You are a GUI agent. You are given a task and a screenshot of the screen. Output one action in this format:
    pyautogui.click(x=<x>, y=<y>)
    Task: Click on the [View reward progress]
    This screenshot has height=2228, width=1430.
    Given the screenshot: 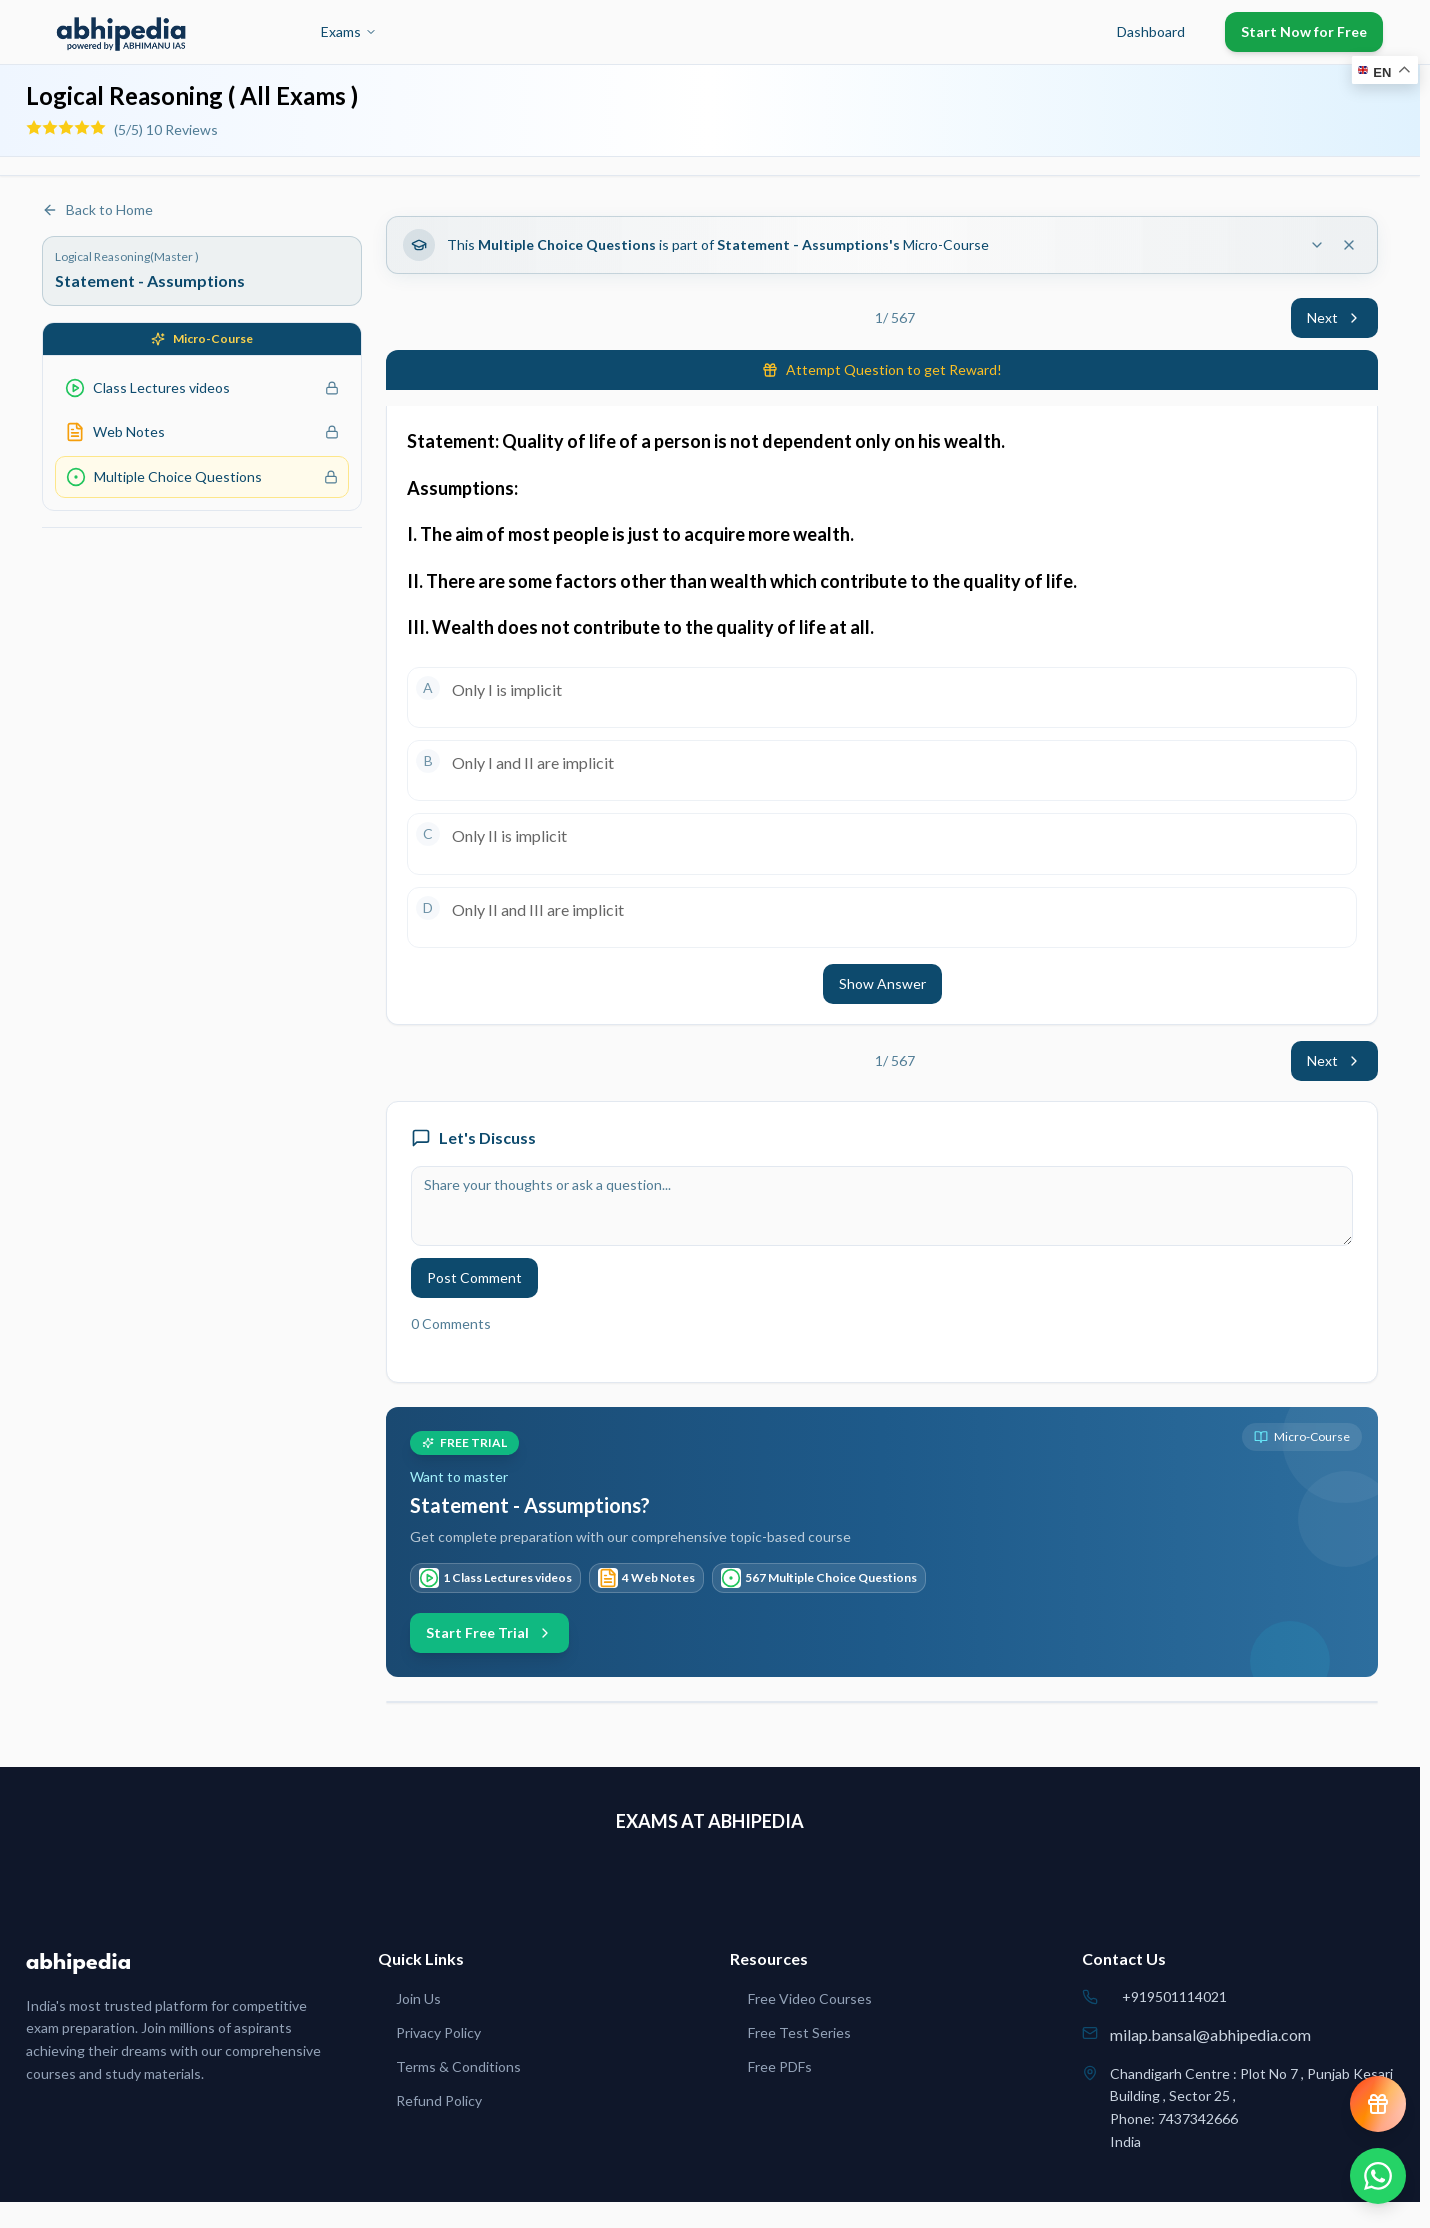 What is the action you would take?
    pyautogui.click(x=1378, y=2104)
    